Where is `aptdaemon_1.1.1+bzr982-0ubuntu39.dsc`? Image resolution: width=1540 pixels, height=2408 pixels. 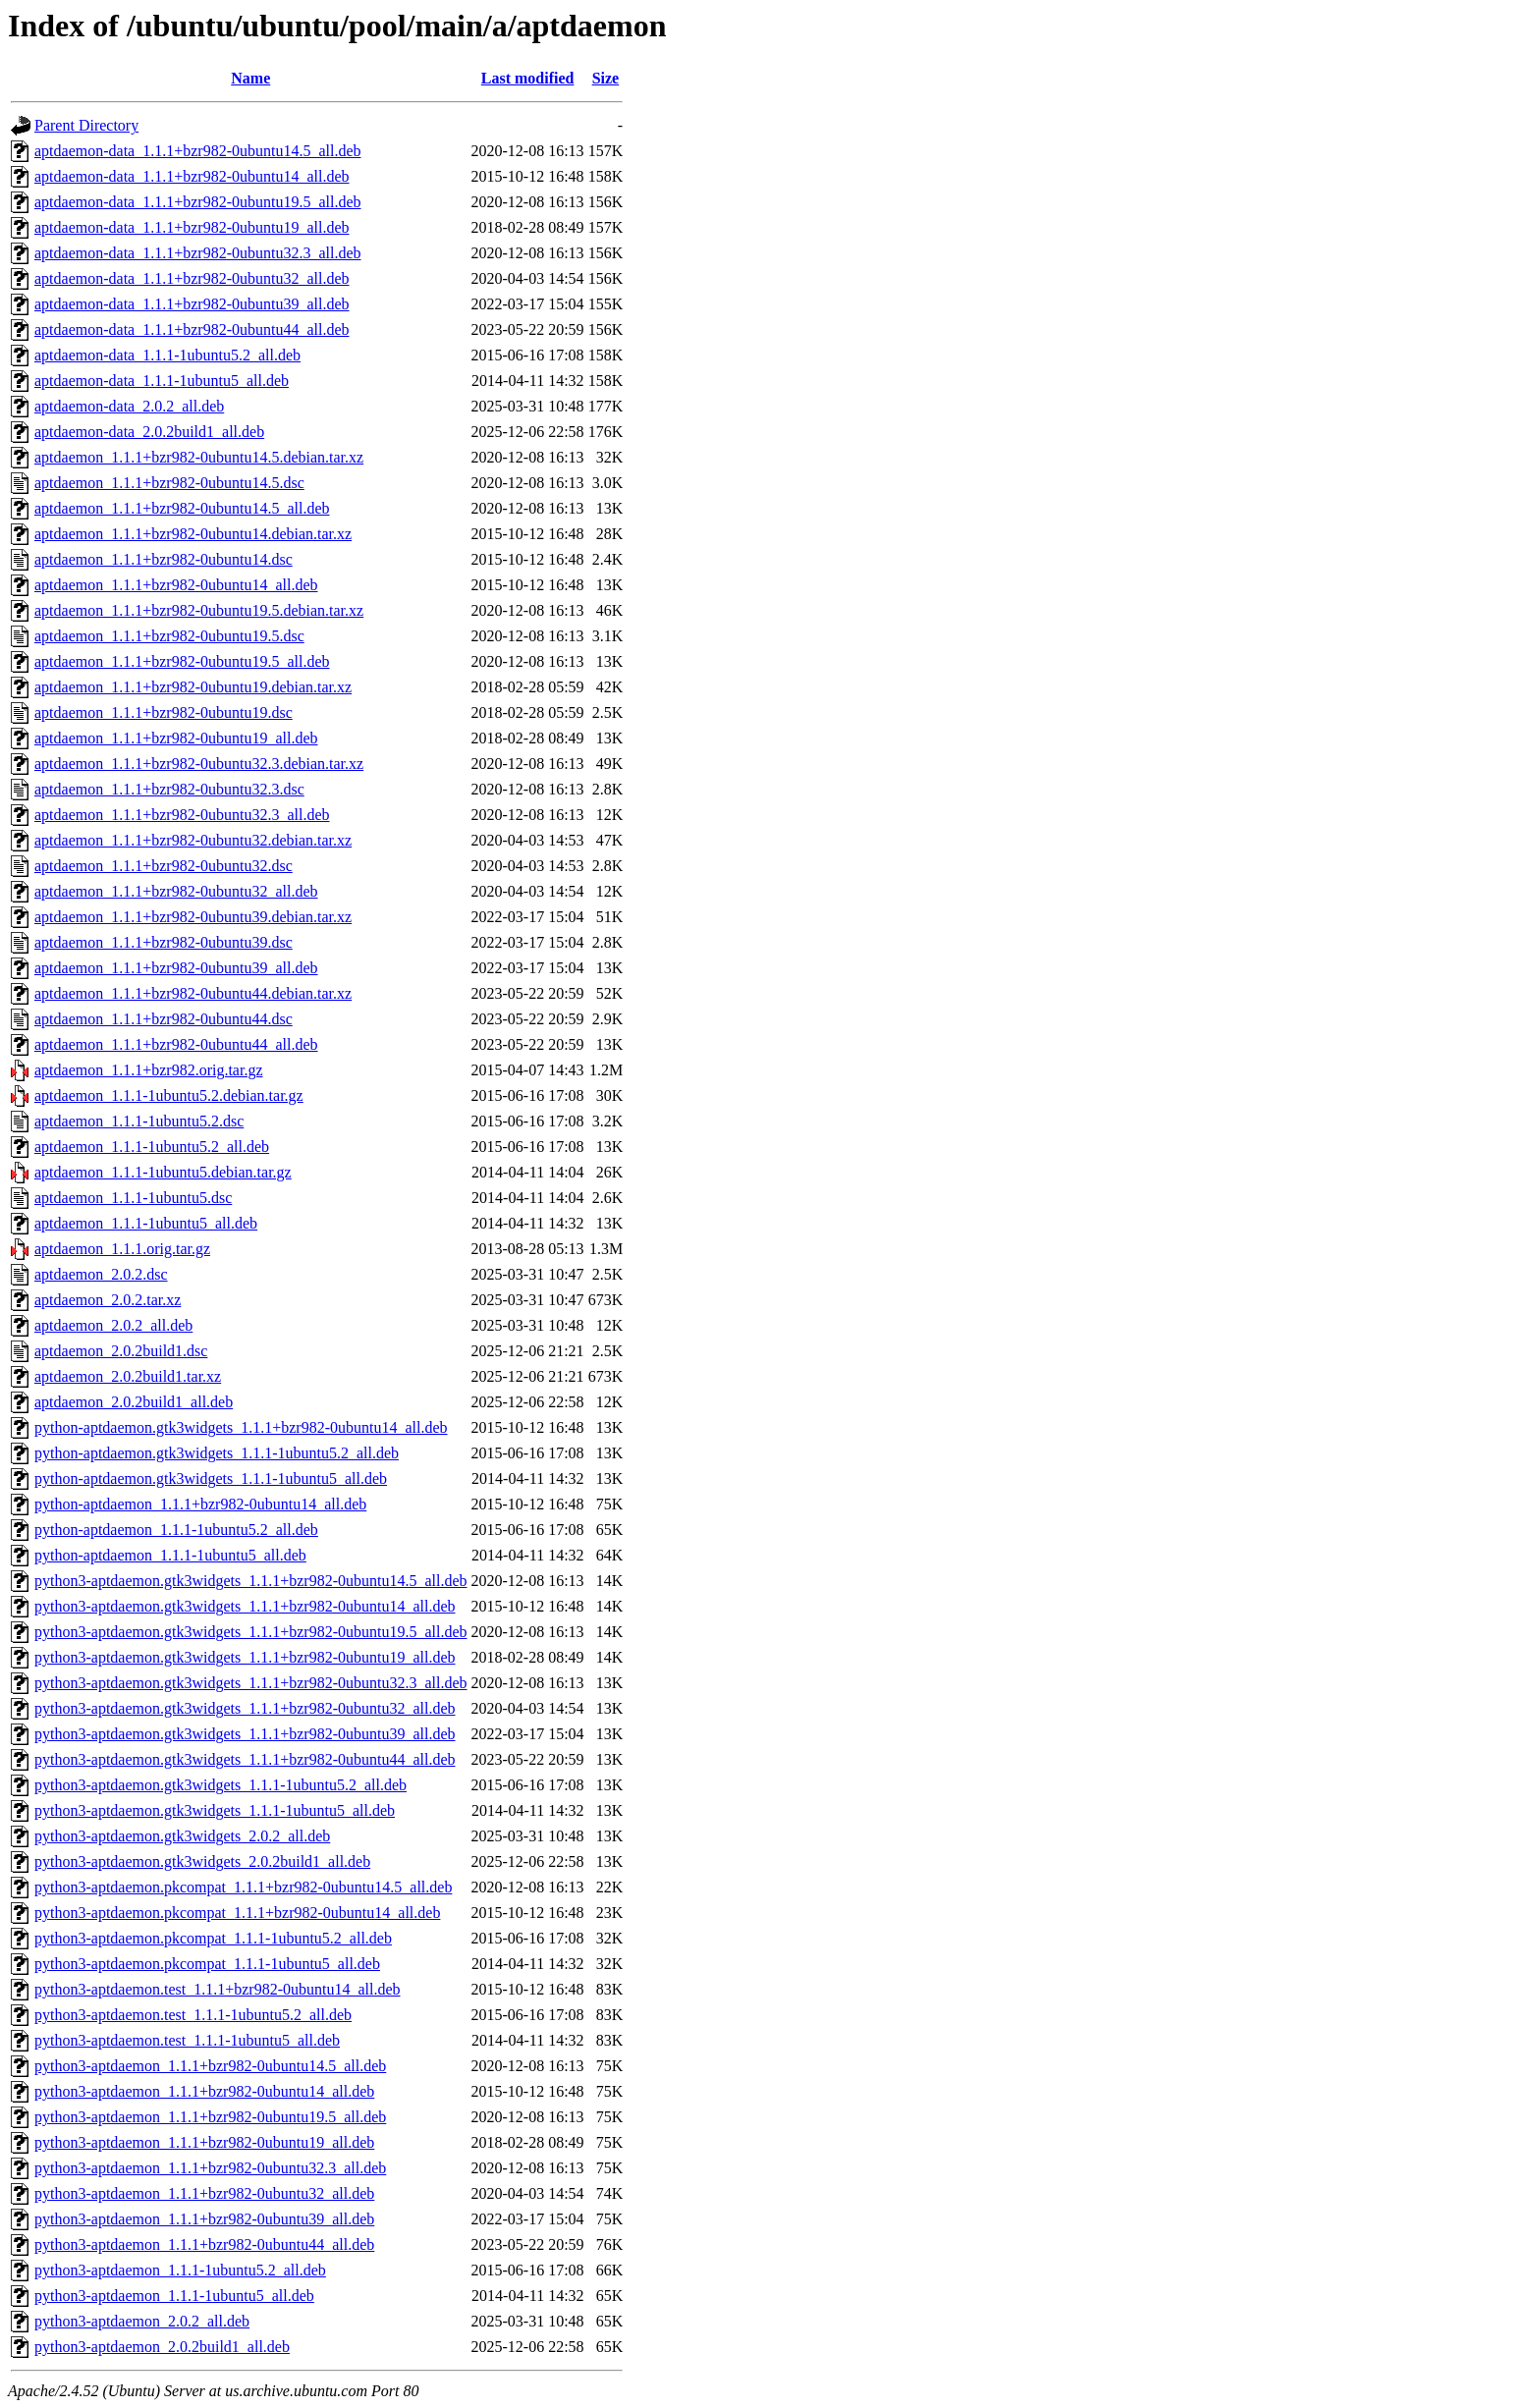
aptdaemon_1.1.1+bzr982-0ubuntu39.dsc is located at coordinates (163, 942).